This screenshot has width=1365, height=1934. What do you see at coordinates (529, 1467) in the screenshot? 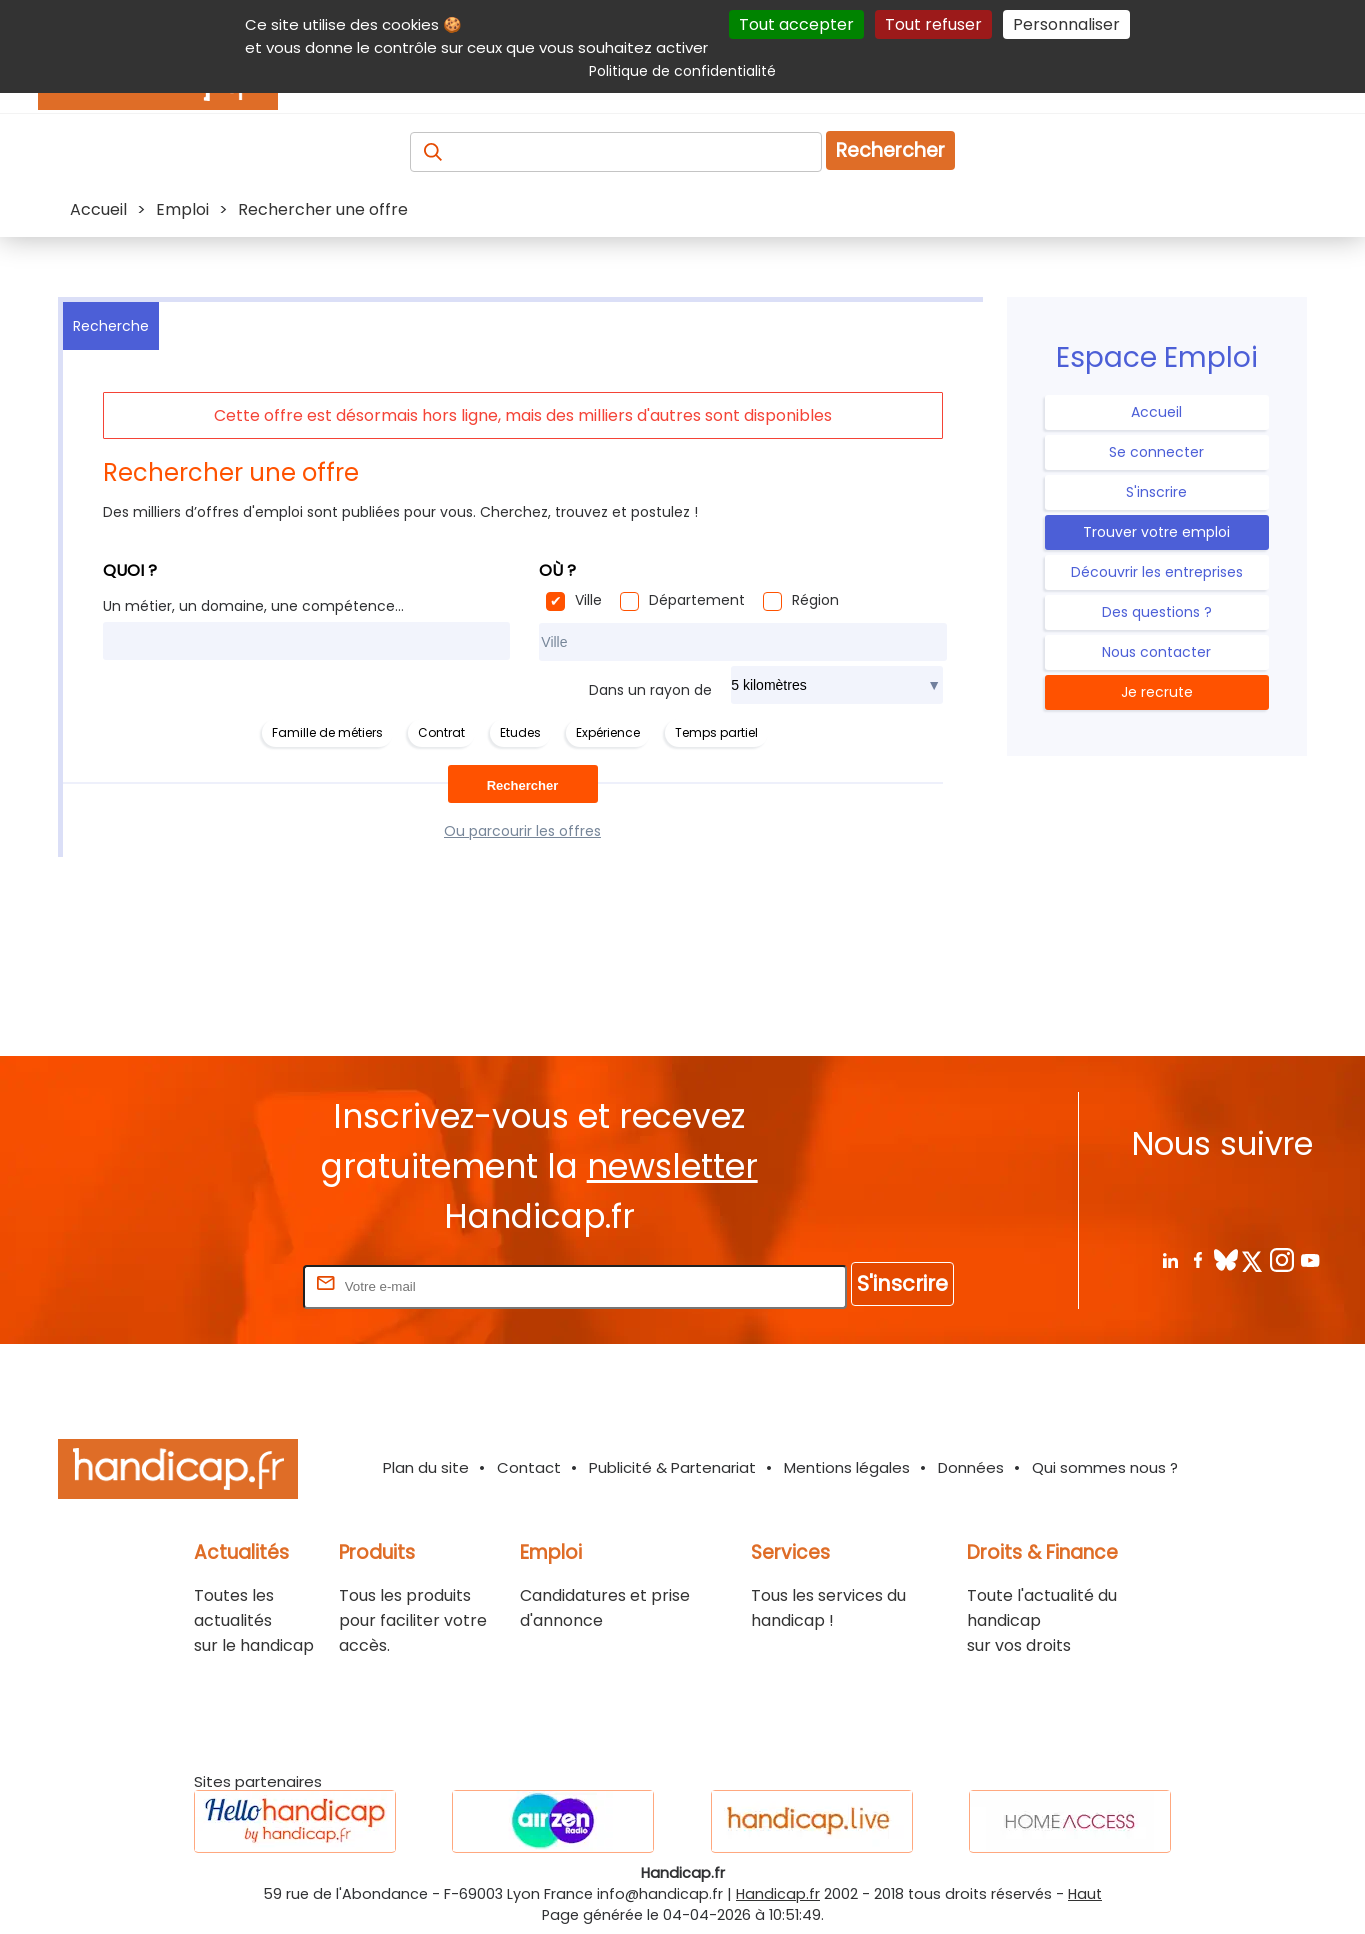
I see `Contact` at bounding box center [529, 1467].